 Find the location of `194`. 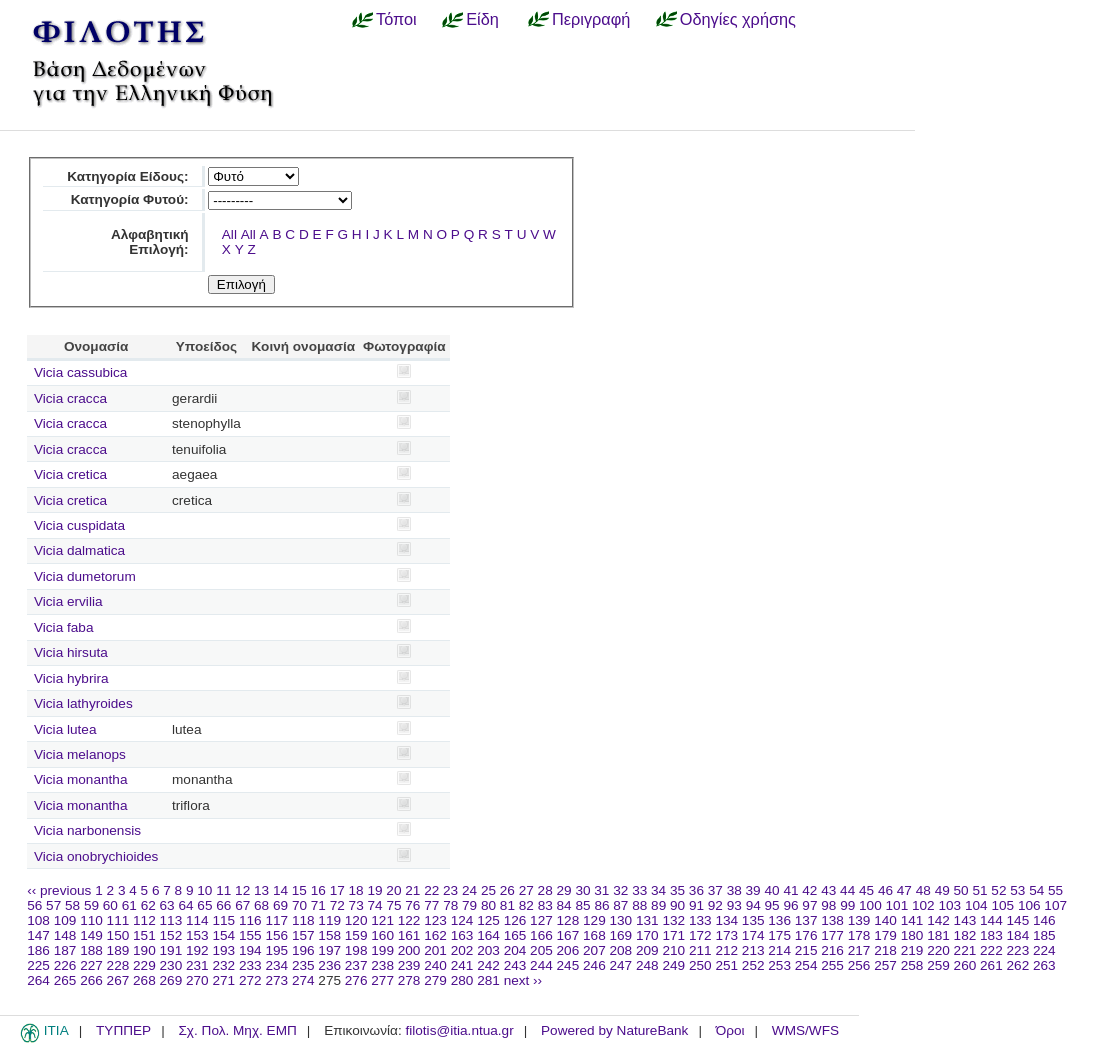

194 is located at coordinates (250, 950).